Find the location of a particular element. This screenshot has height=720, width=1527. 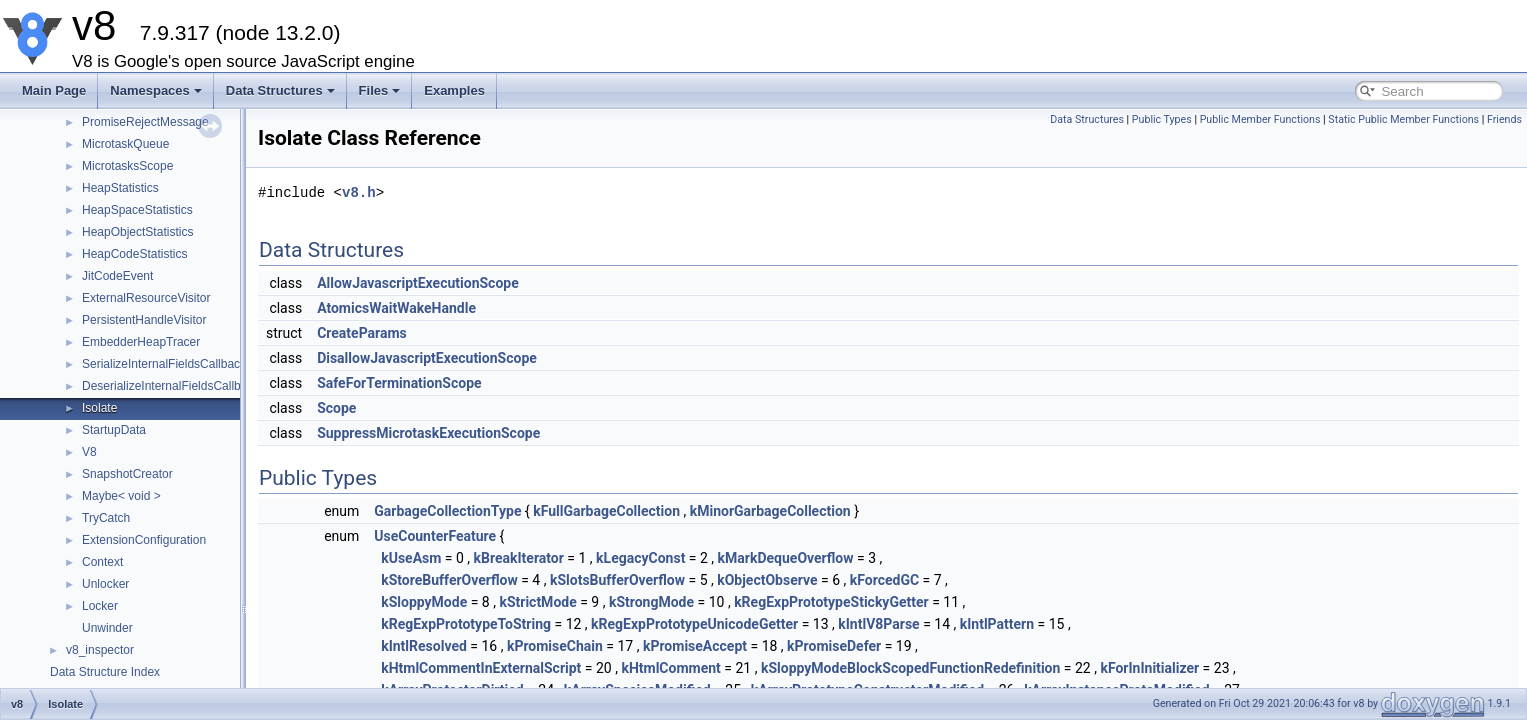

kPromiseChain is located at coordinates (555, 646).